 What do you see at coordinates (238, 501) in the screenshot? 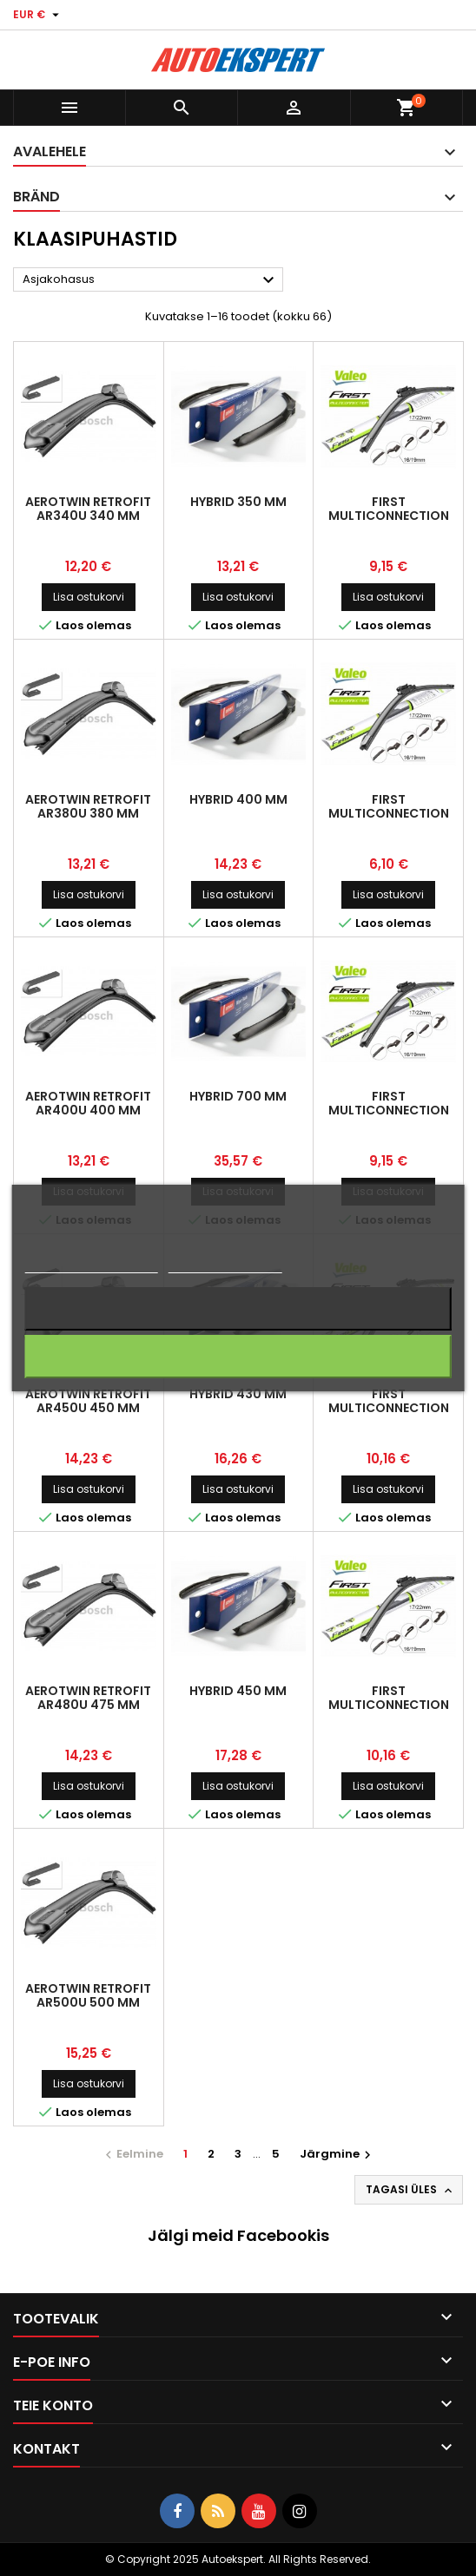
I see `Hybrid 350 mm` at bounding box center [238, 501].